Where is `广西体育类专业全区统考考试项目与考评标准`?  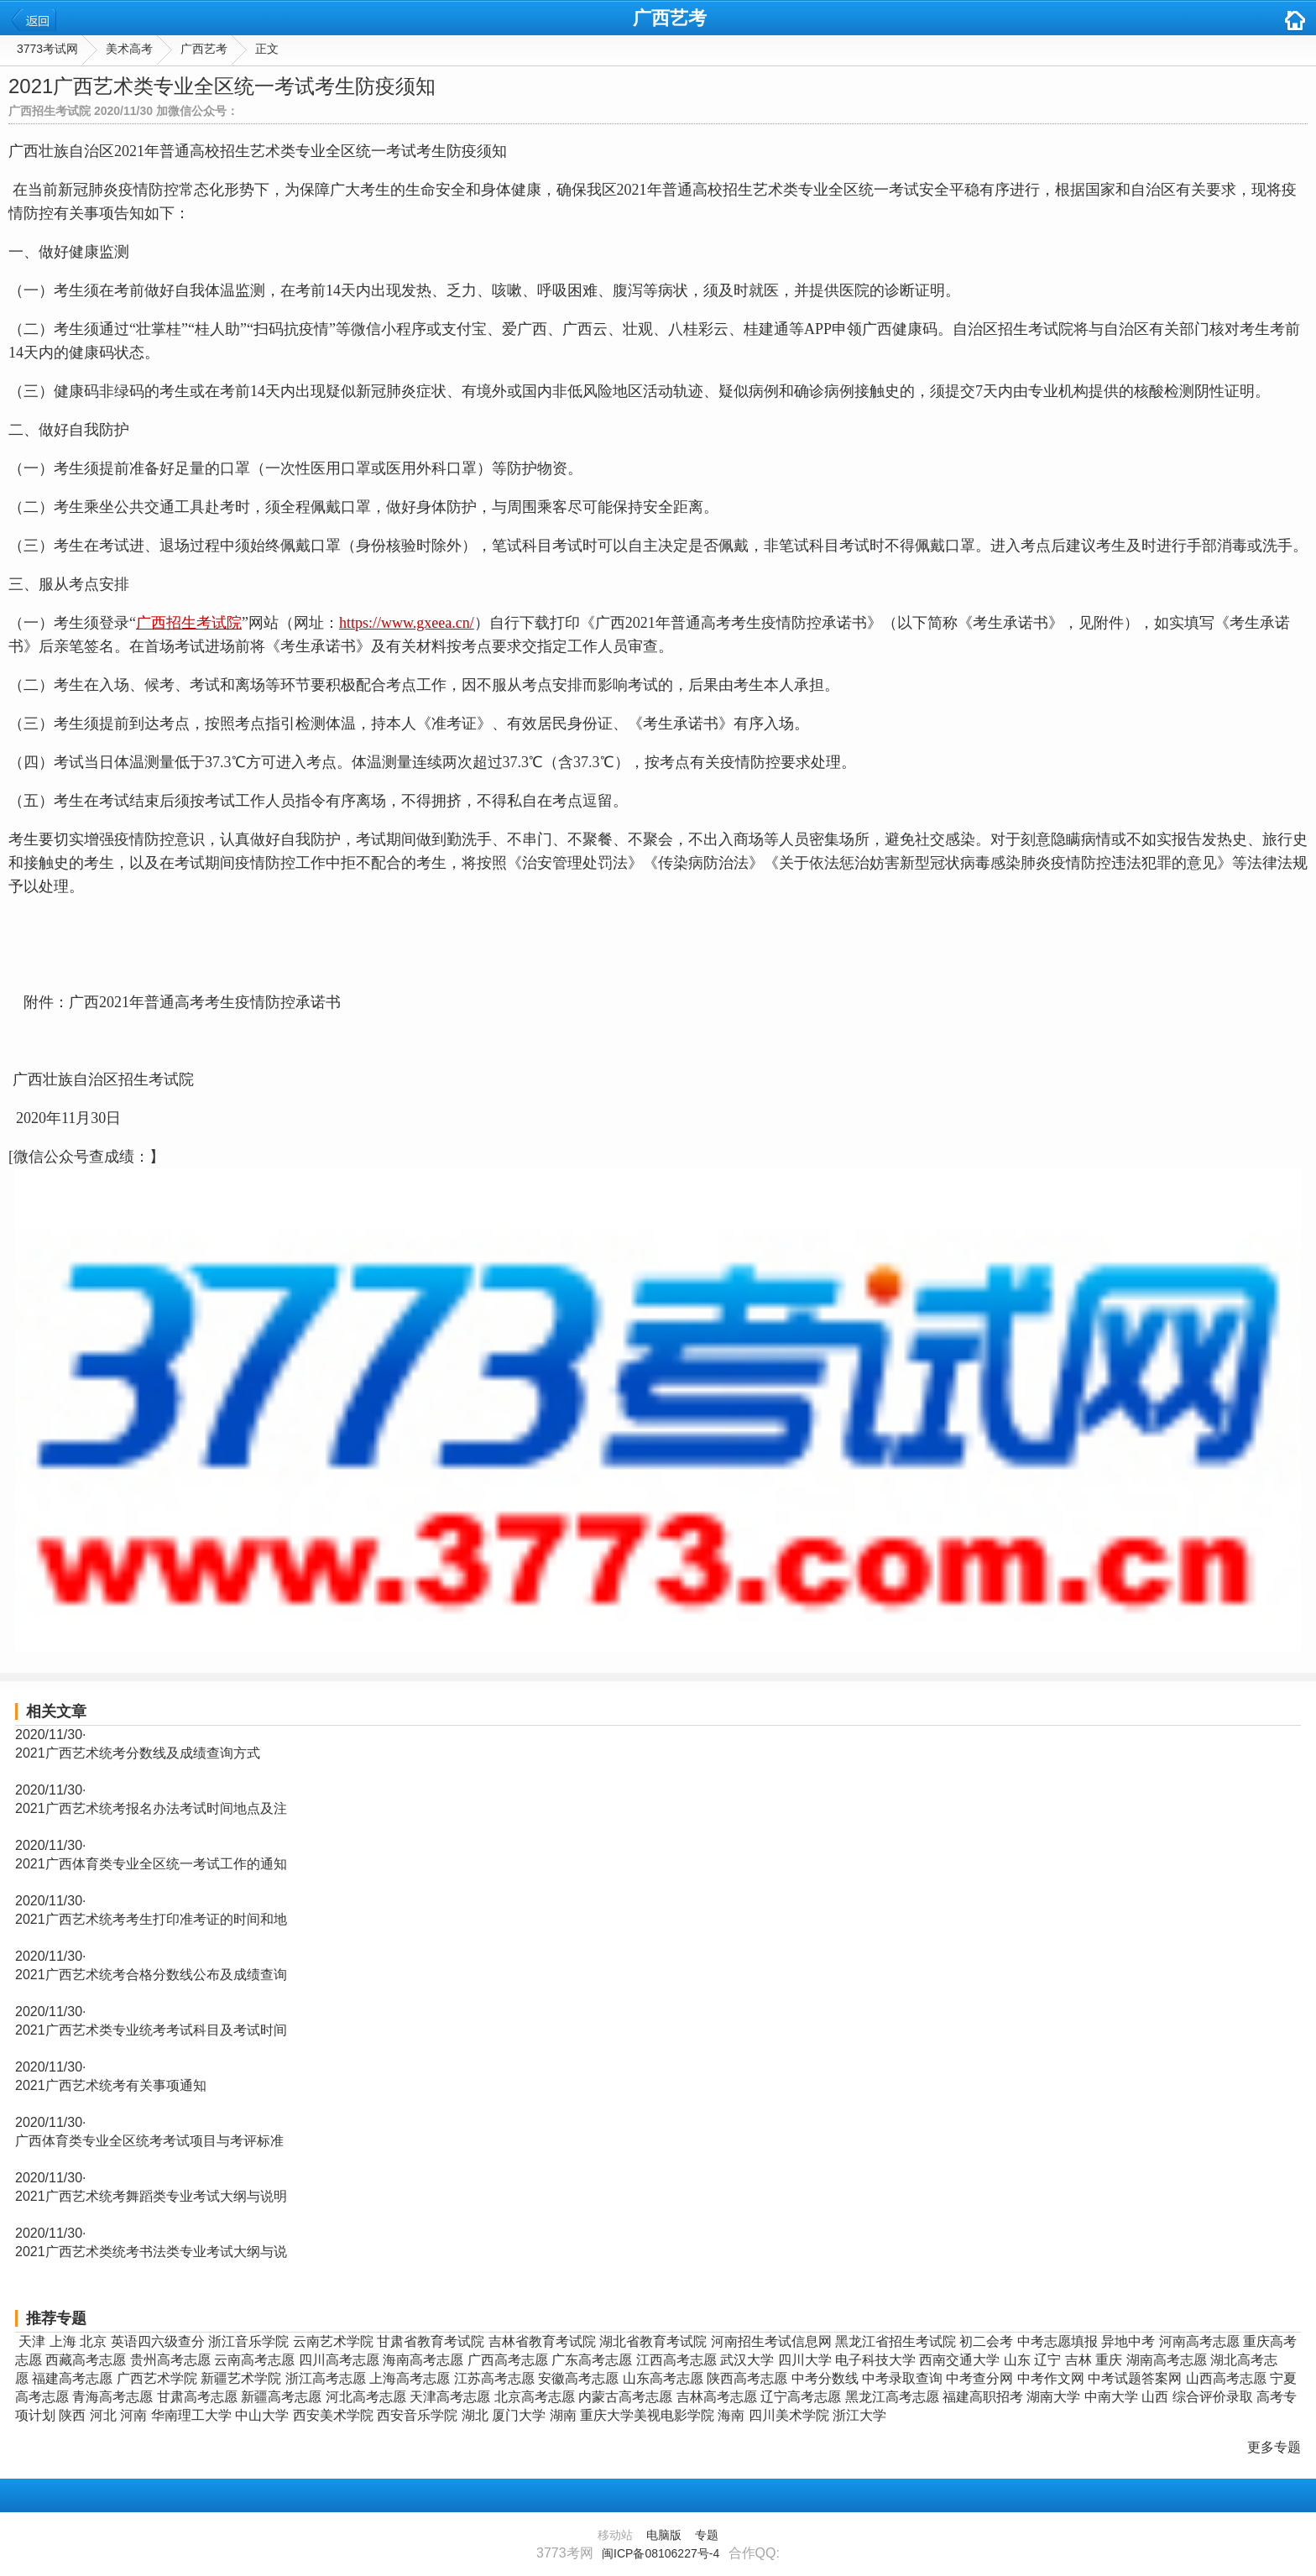 广西体育类专业全区统考考试项目与考评标准 is located at coordinates (149, 2141).